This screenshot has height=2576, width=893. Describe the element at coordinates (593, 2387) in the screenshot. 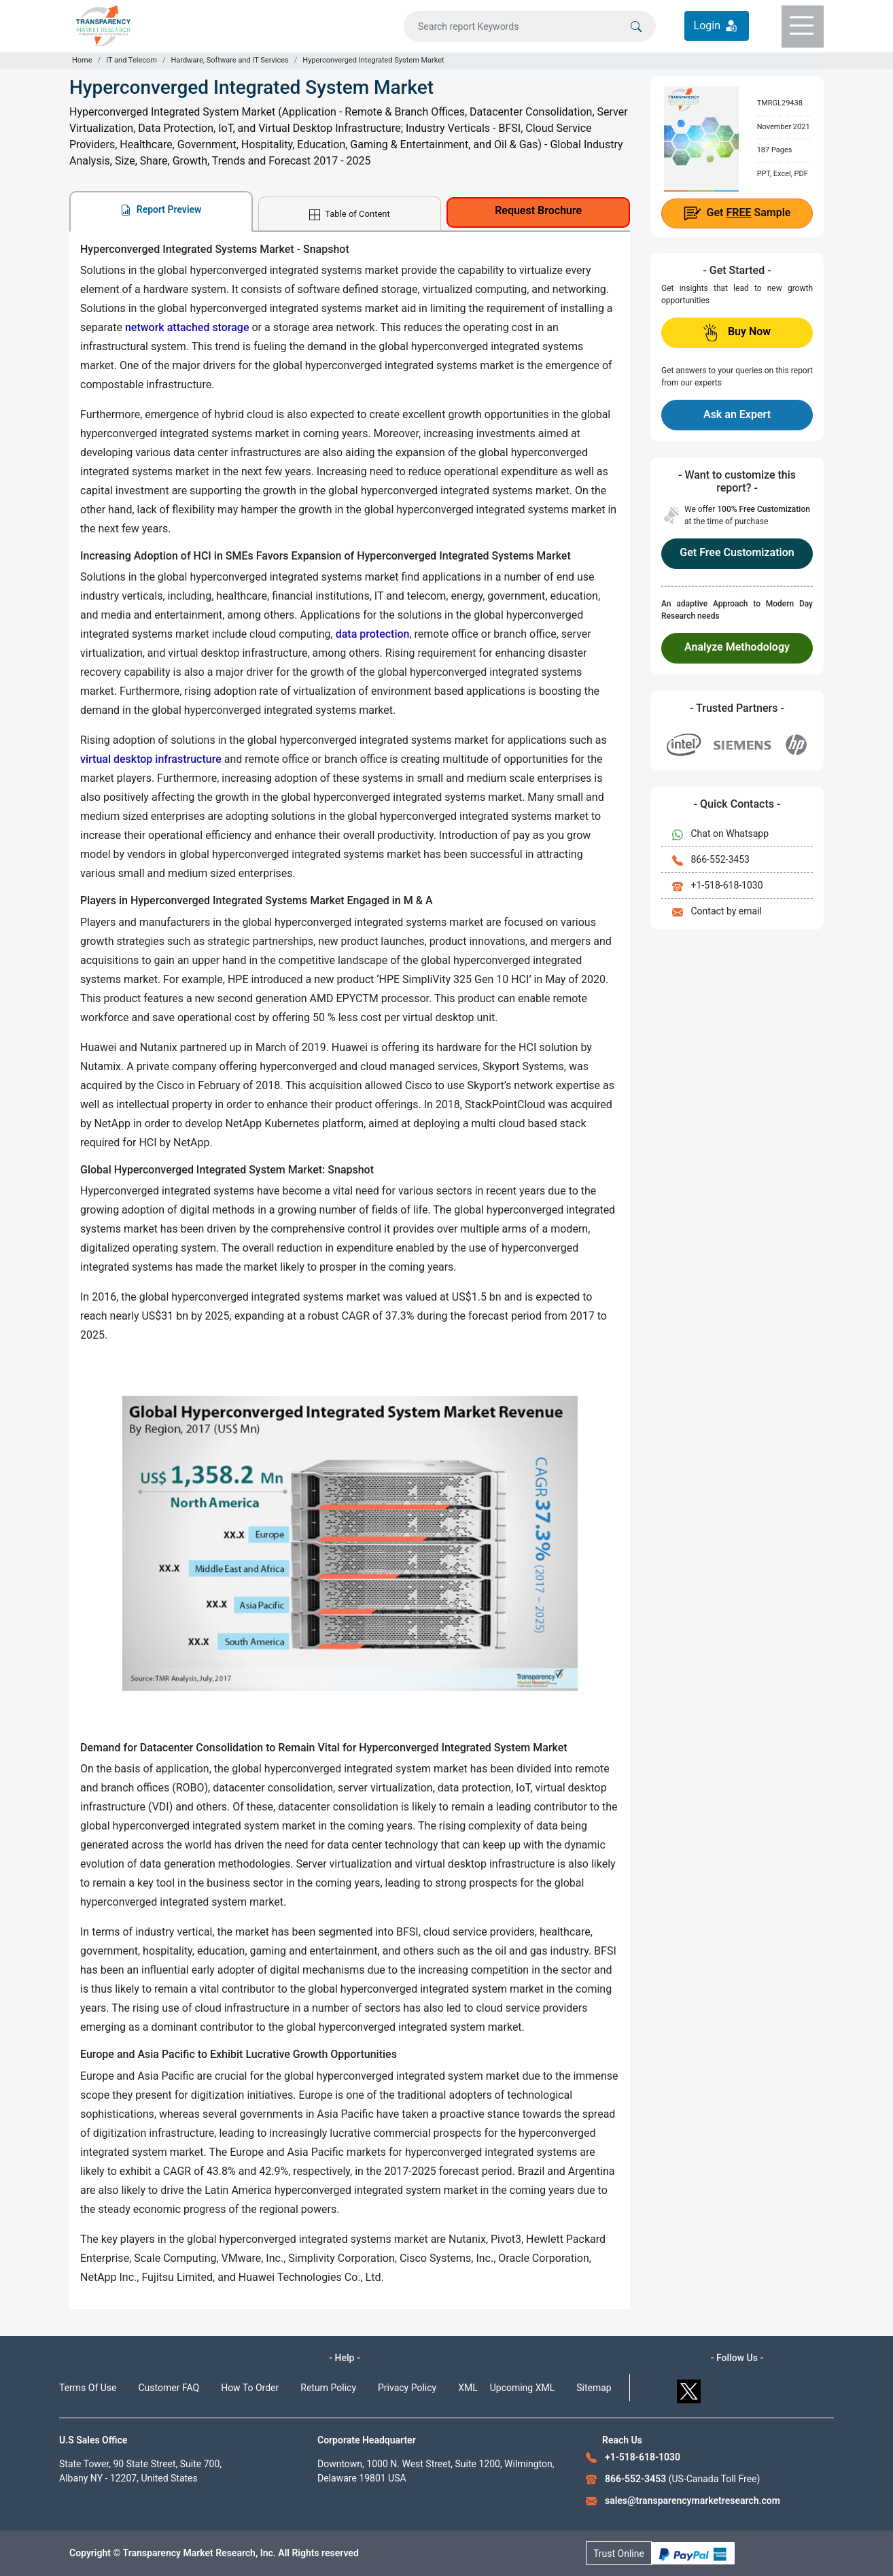

I see `Sitemap` at that location.